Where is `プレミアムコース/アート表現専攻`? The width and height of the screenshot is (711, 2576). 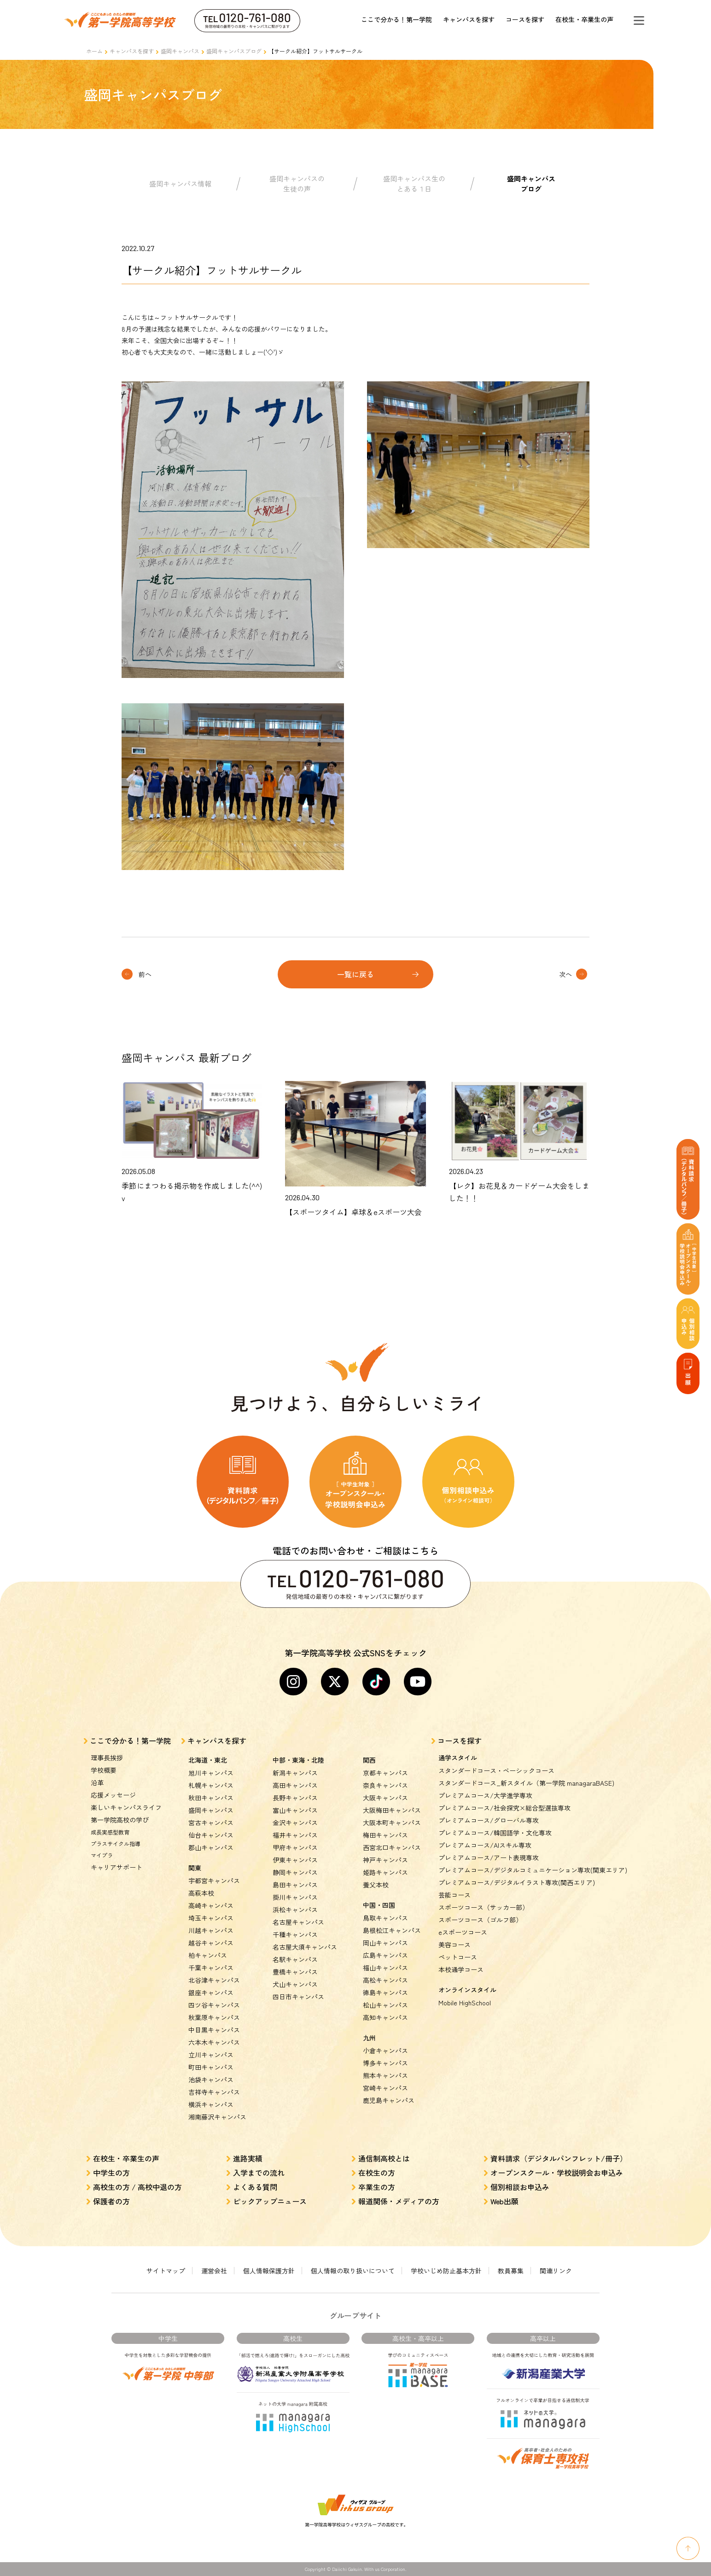 プレミアムコース/アート表現専攻 is located at coordinates (488, 1857).